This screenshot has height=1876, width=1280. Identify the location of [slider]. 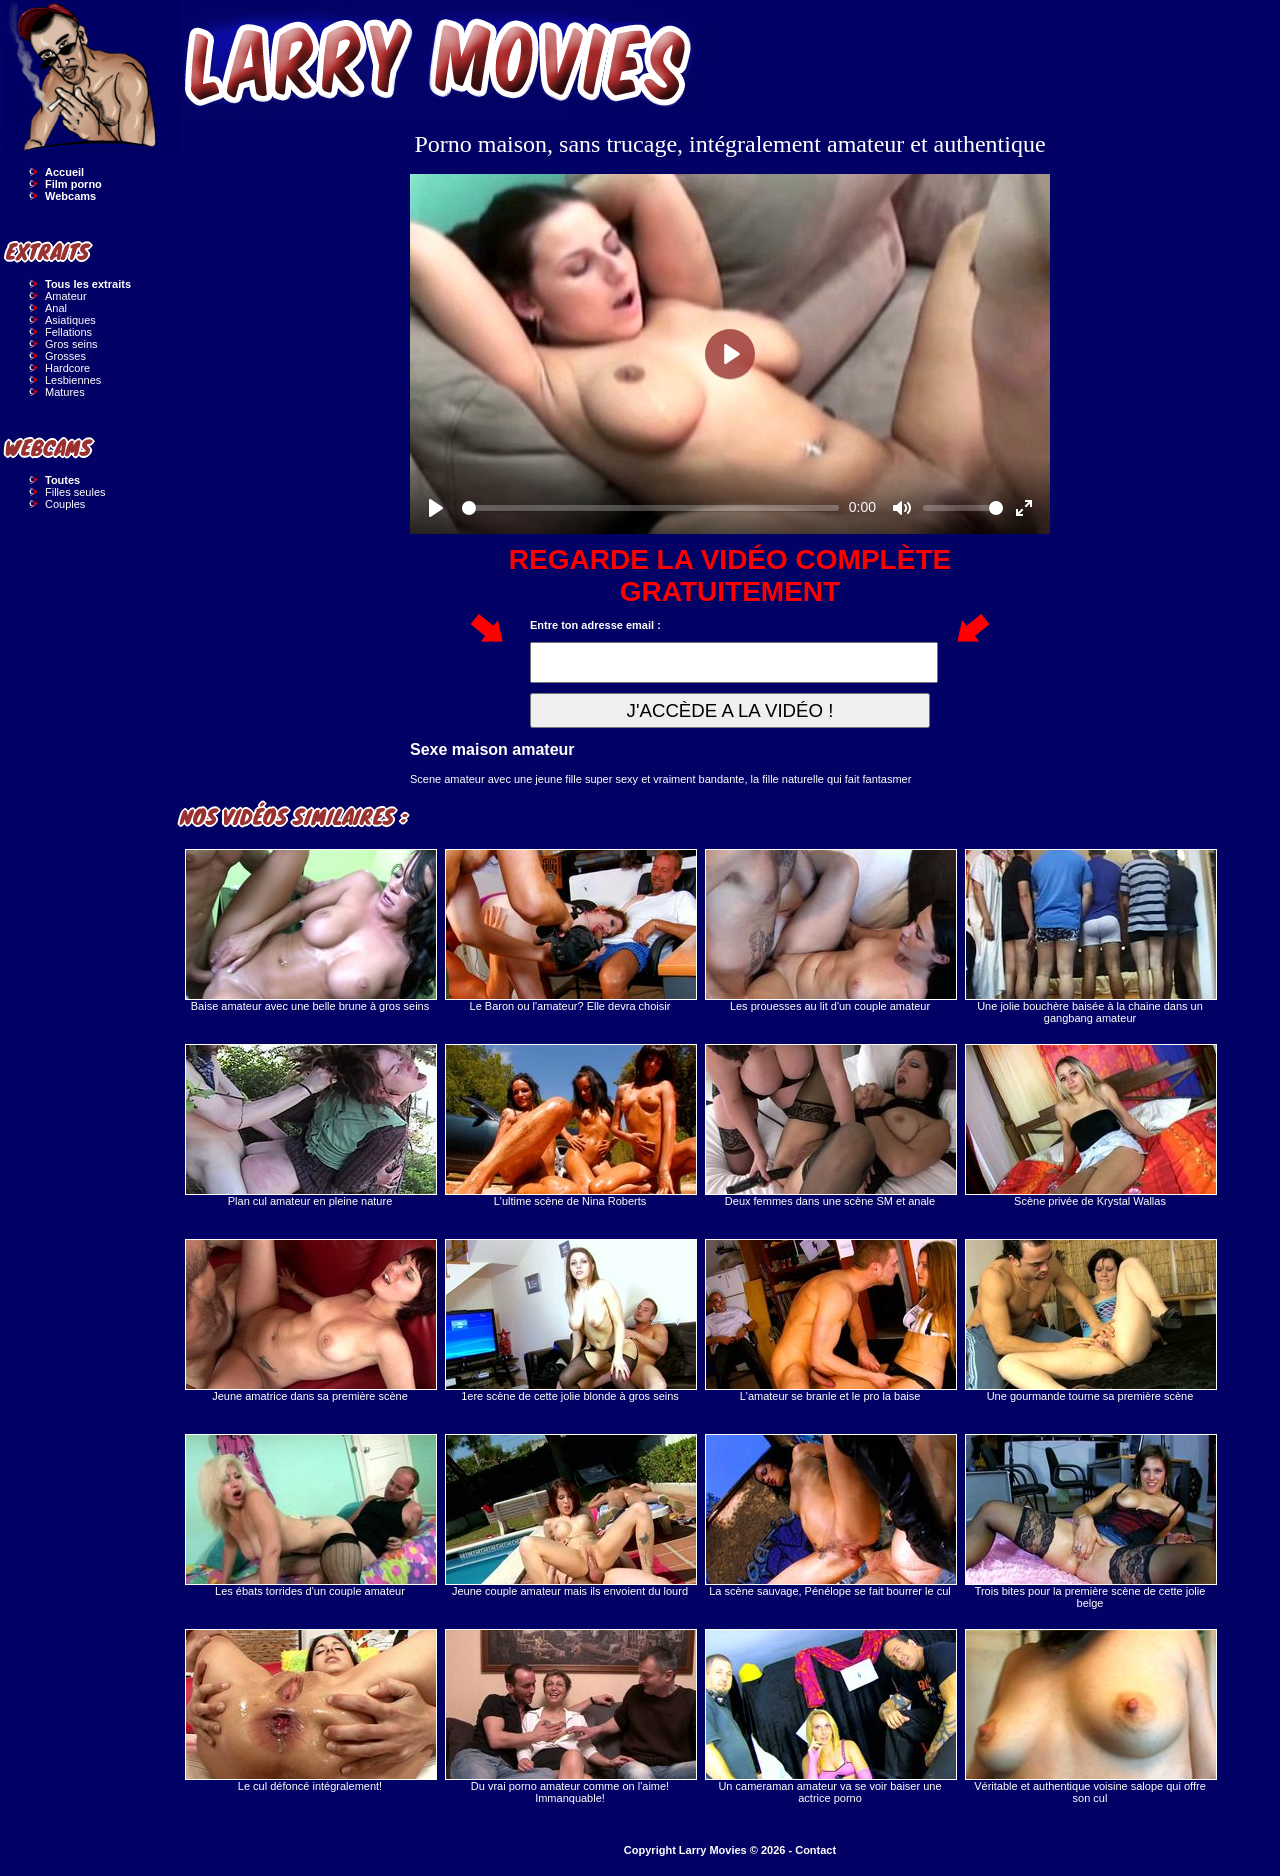
(650, 508).